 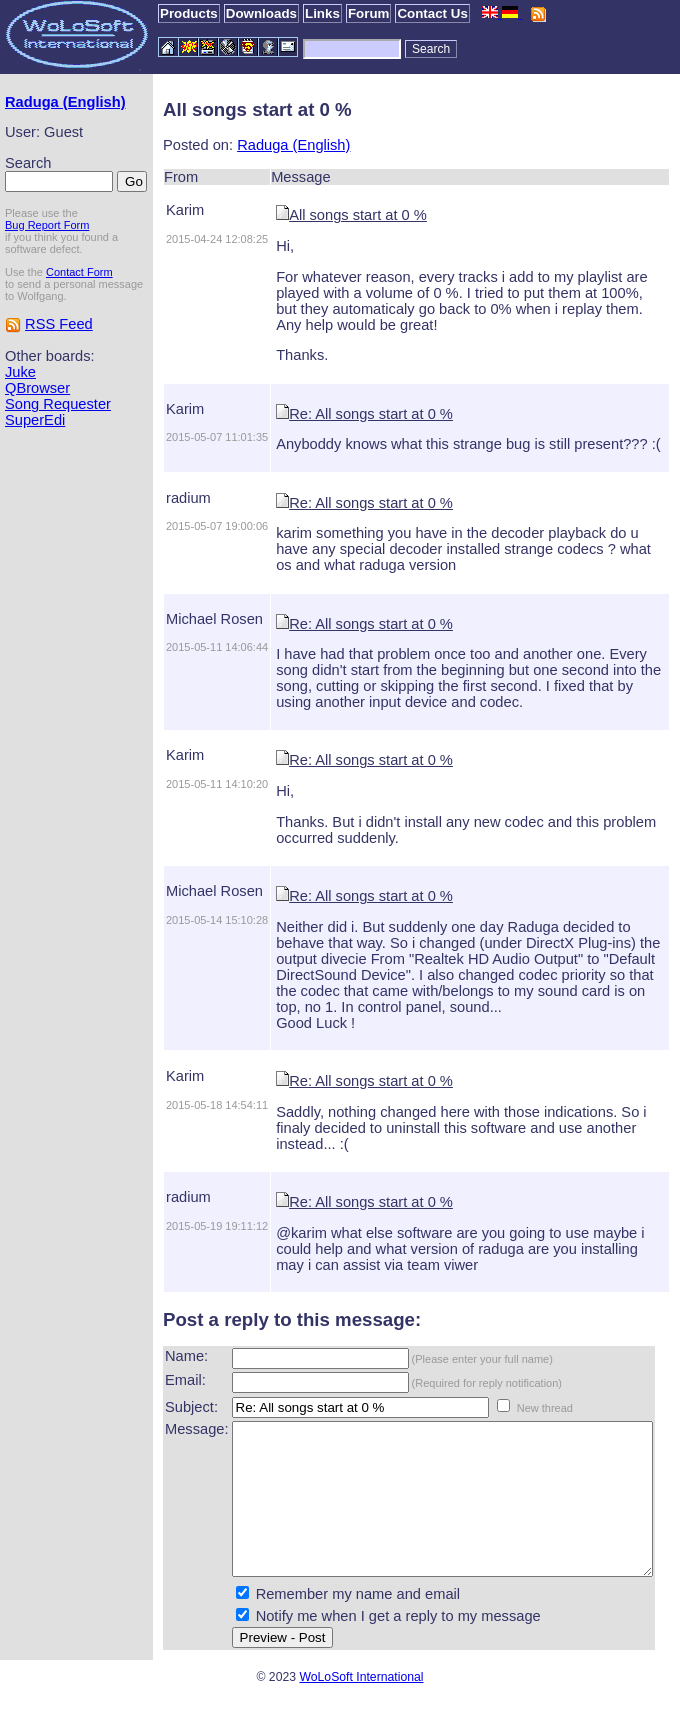 What do you see at coordinates (20, 421) in the screenshot?
I see `Juke` at bounding box center [20, 421].